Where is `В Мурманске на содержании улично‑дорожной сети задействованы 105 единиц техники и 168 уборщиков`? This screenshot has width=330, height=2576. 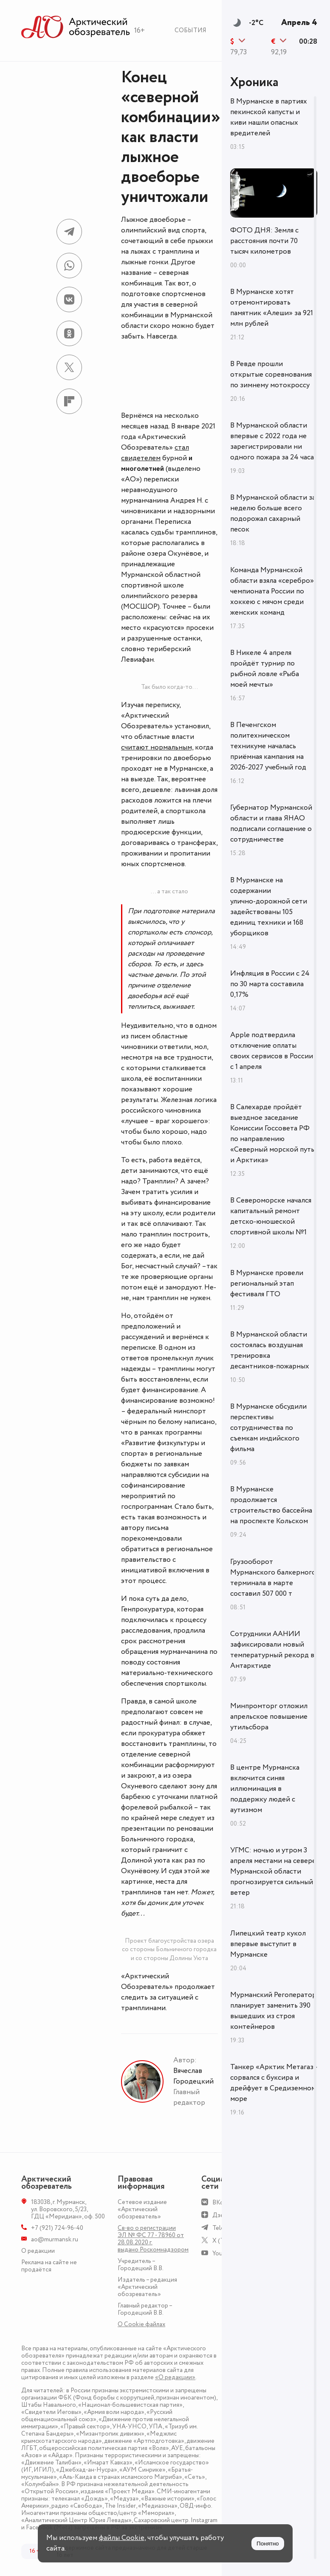 В Мурманске на содержании улично‑дорожной сети задействованы 105 единиц техники и 168 уборщиков is located at coordinates (268, 906).